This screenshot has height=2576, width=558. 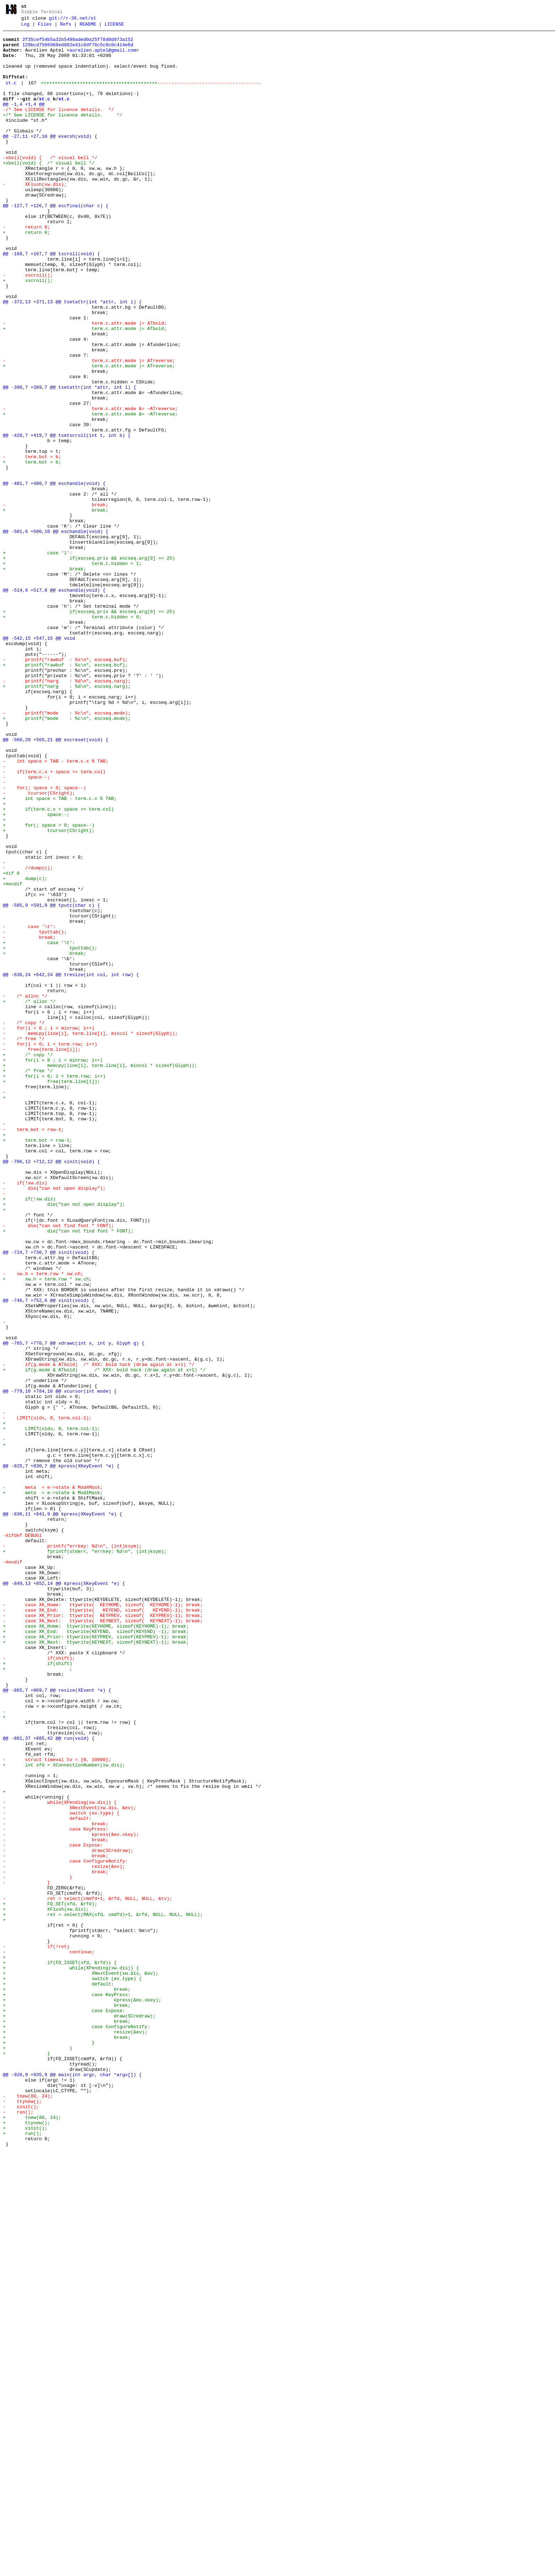 I want to click on README, so click(x=87, y=27).